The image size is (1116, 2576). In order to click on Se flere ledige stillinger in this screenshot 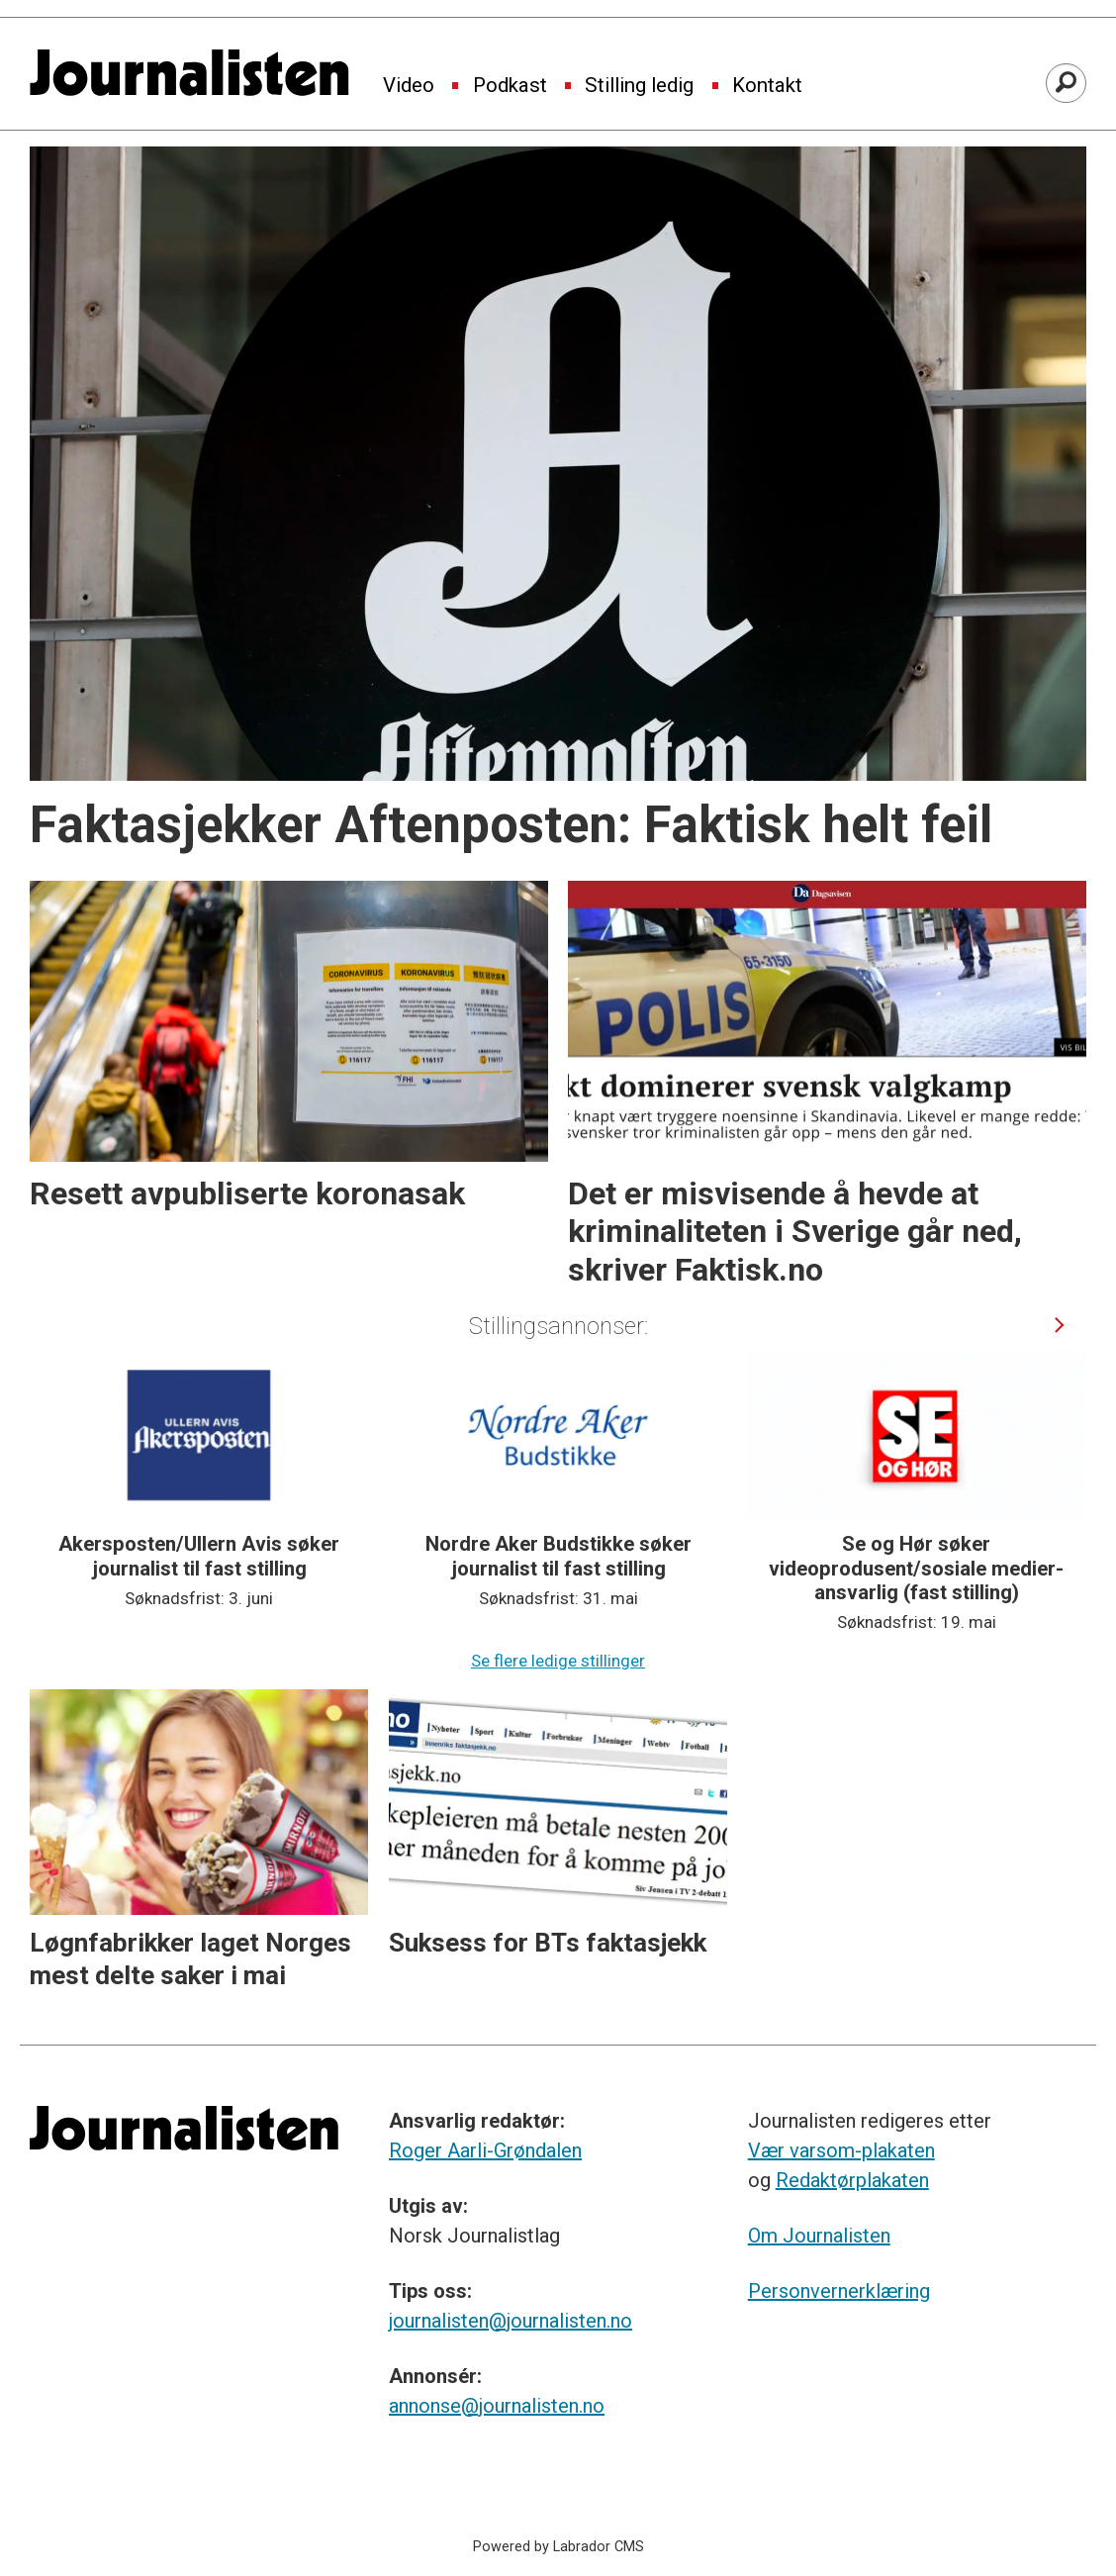, I will do `click(558, 1660)`.